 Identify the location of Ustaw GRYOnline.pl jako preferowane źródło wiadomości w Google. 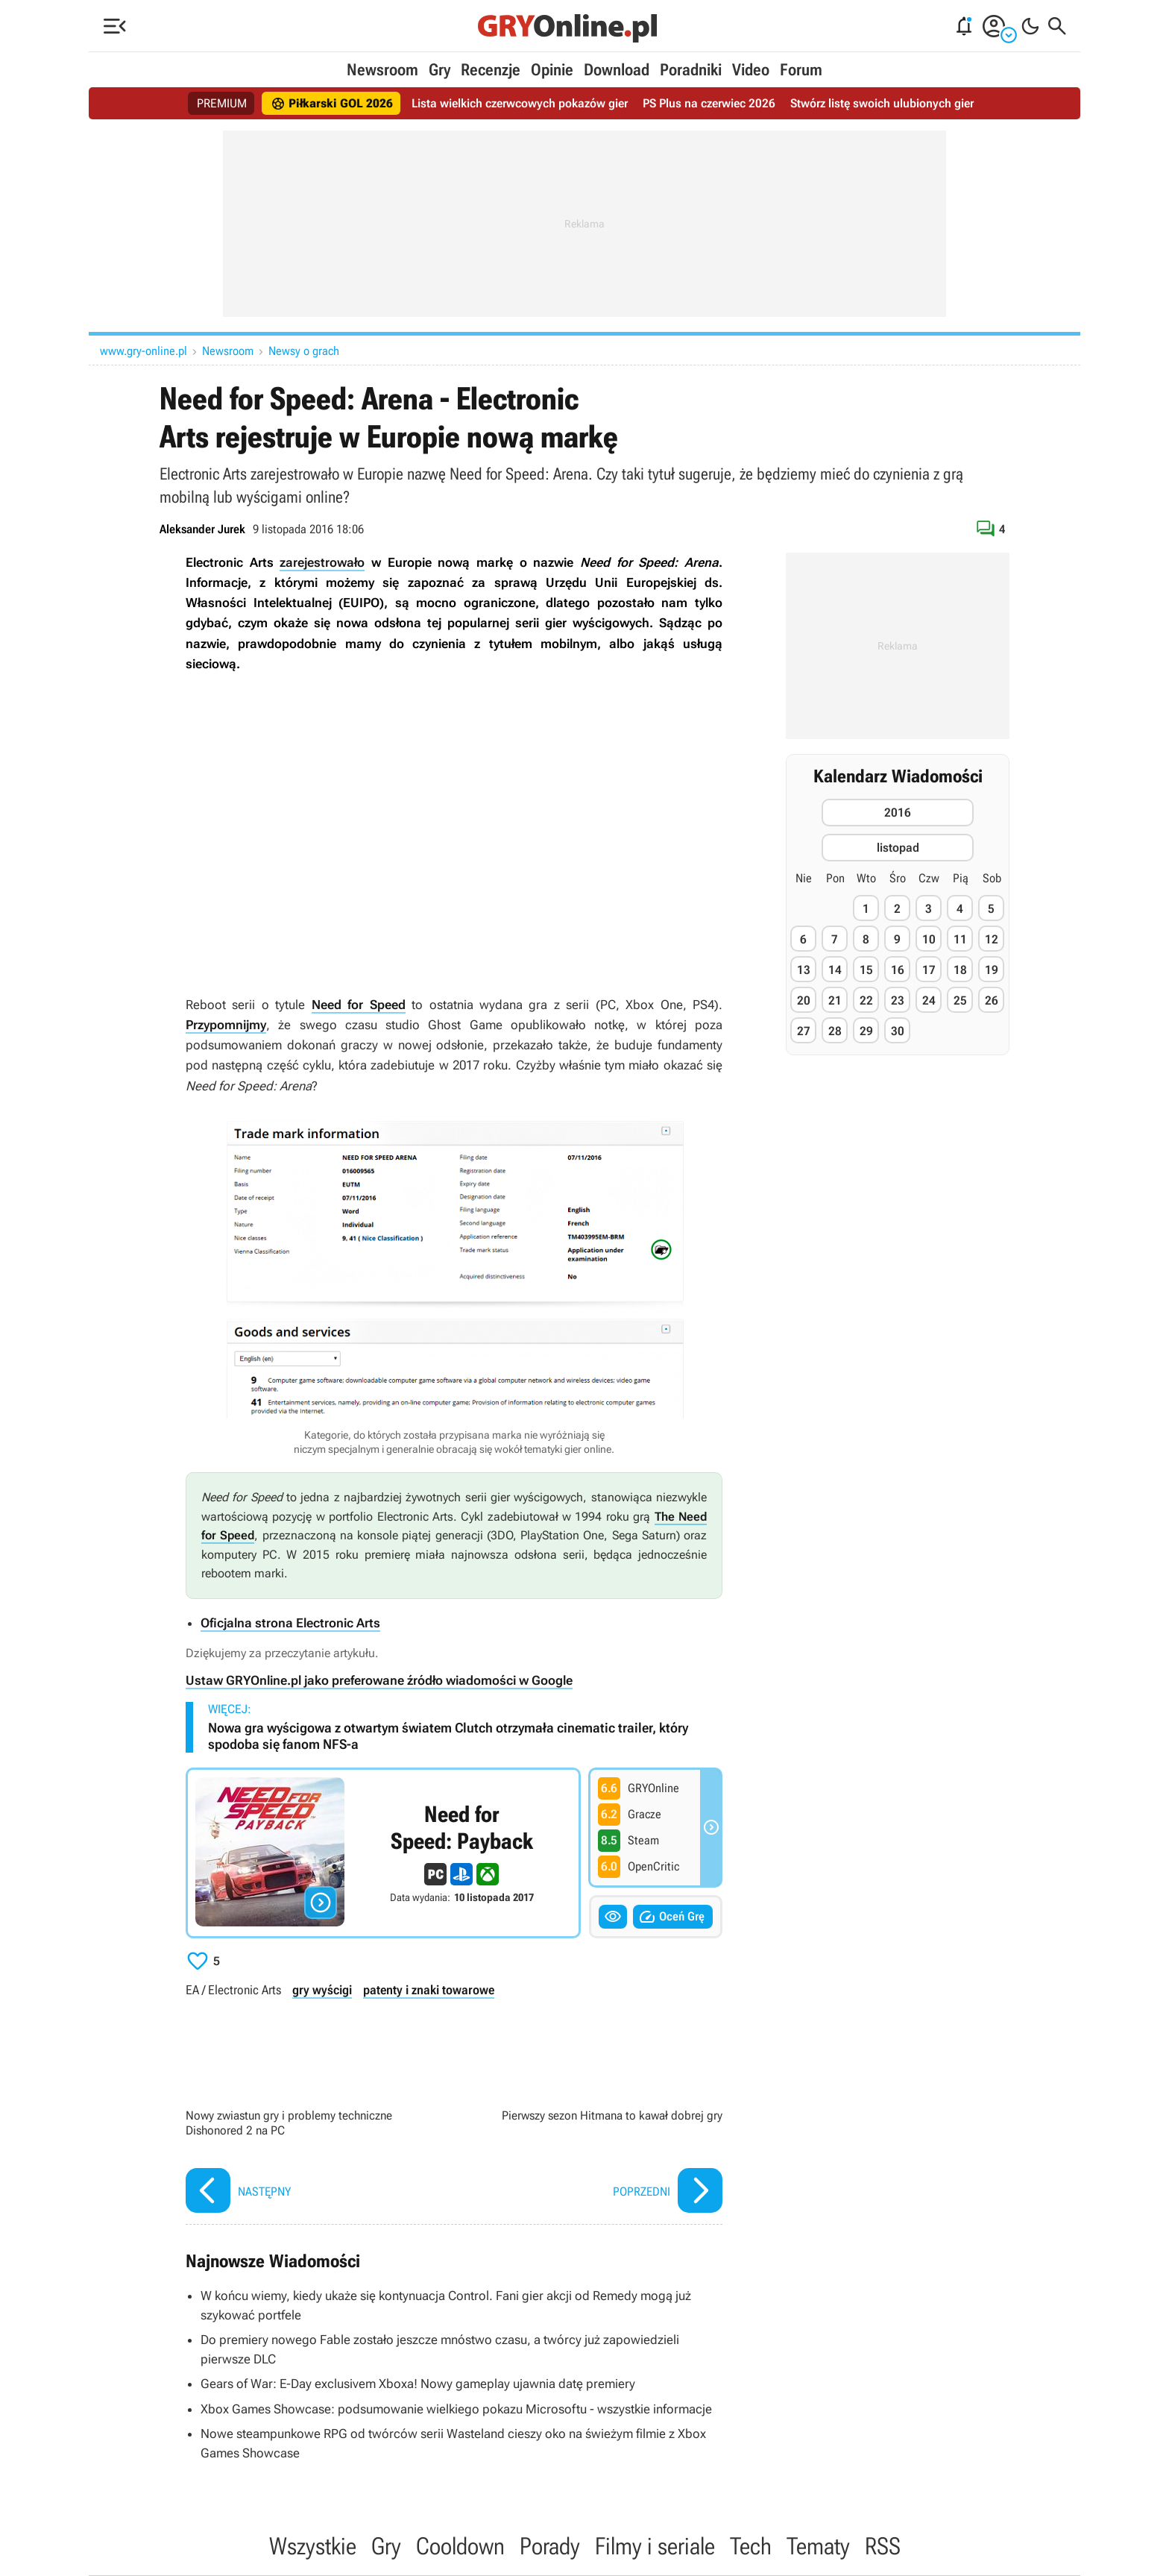
(379, 1680).